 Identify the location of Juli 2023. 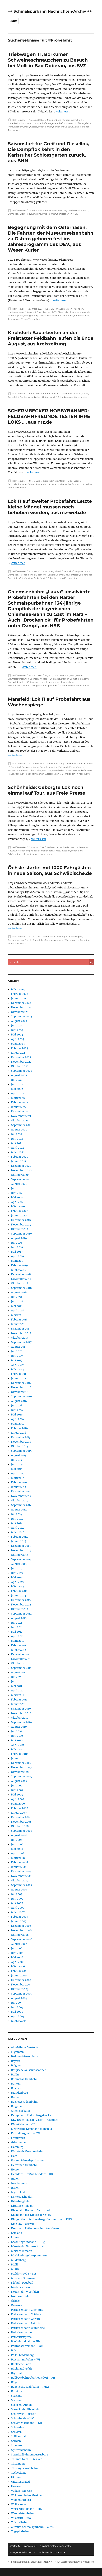
(16, 1025).